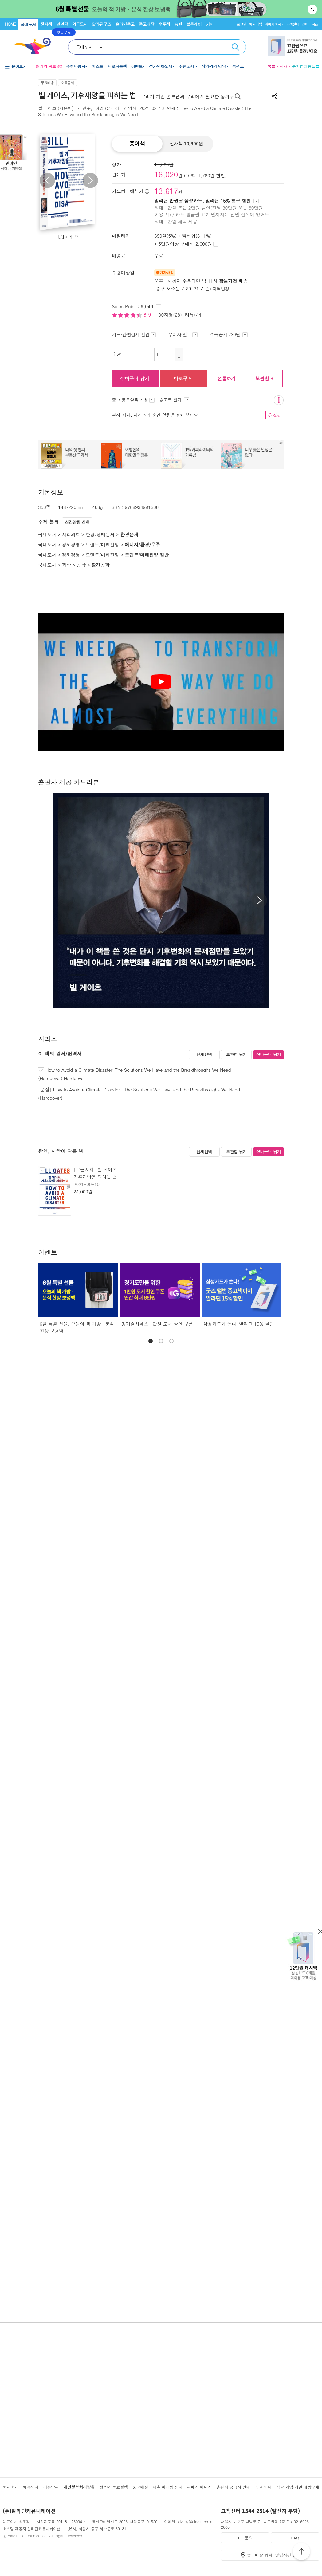 The width and height of the screenshot is (322, 2576). I want to click on 회사소개, so click(10, 2487).